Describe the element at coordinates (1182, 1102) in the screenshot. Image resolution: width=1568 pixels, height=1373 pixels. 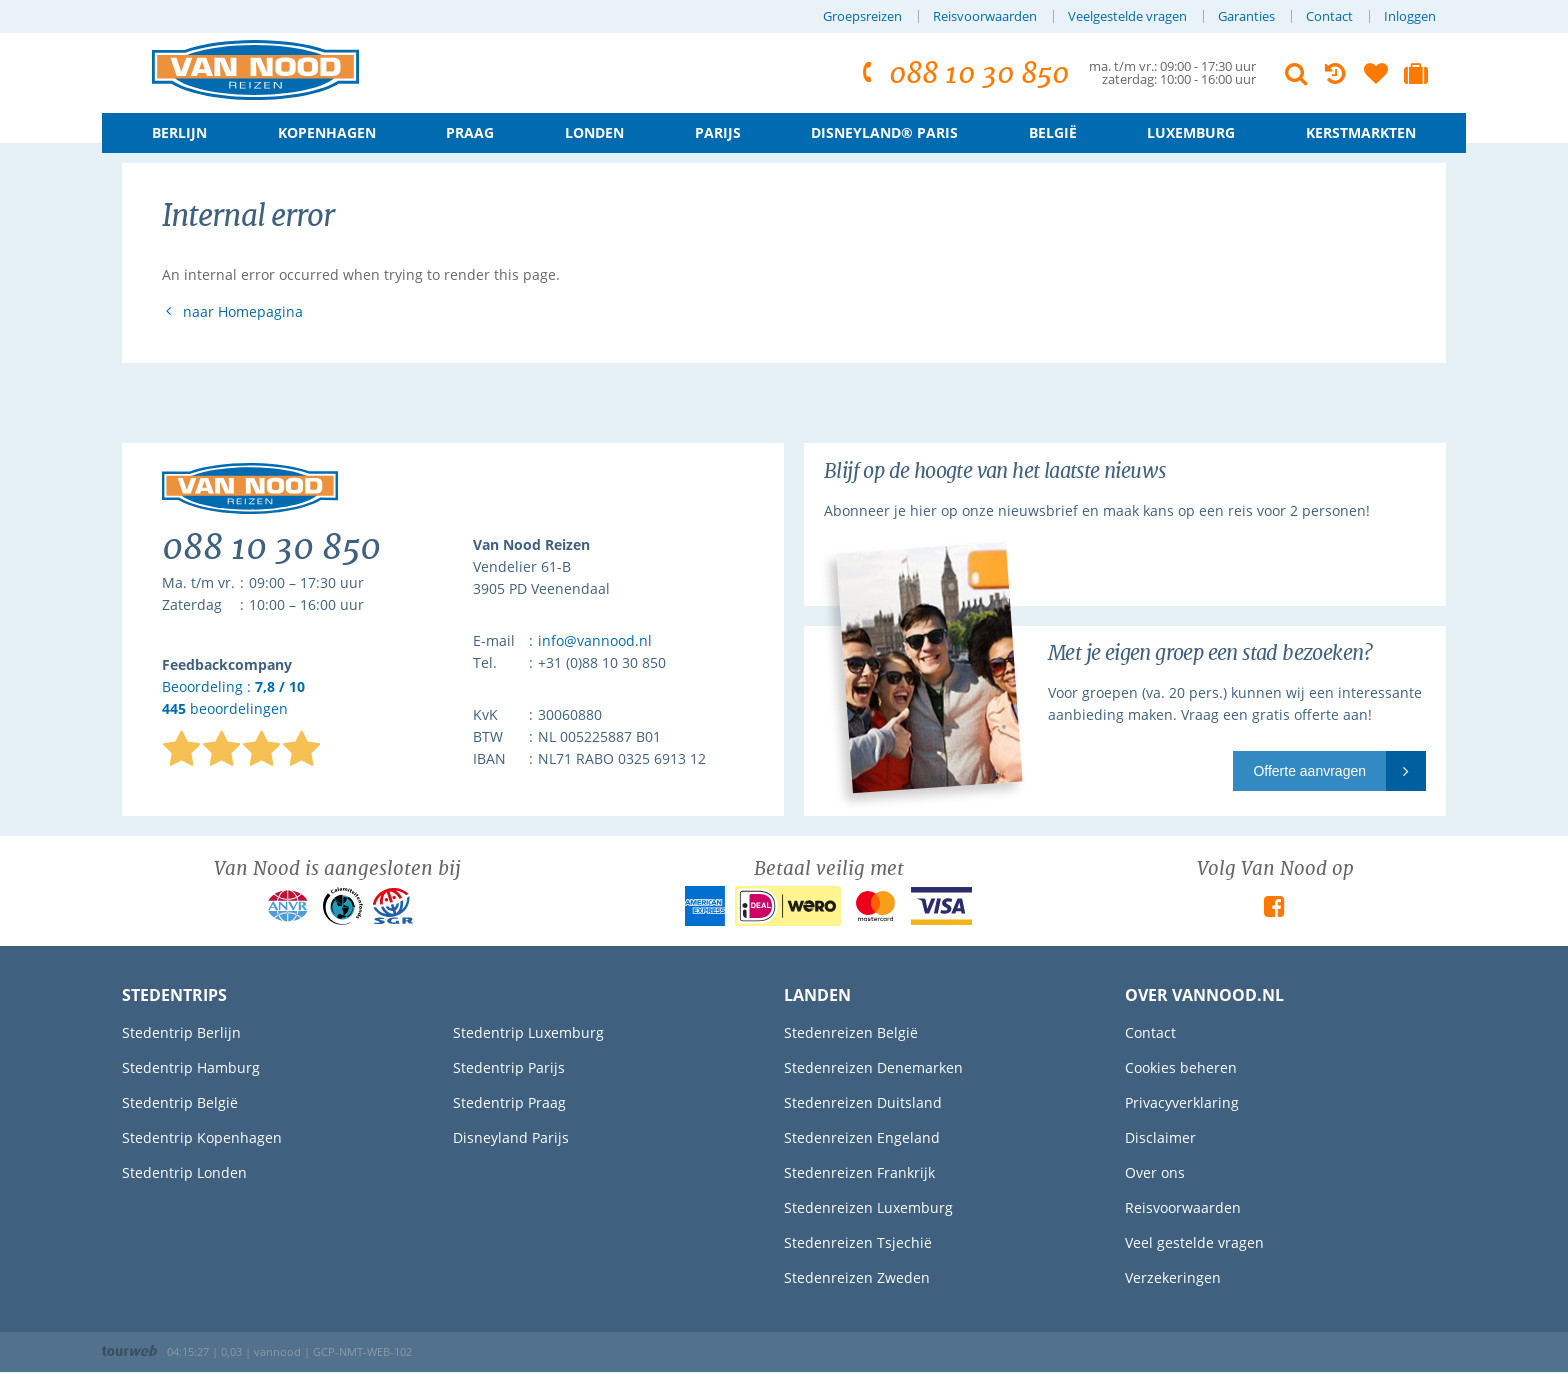
I see `Privacyverklaring` at that location.